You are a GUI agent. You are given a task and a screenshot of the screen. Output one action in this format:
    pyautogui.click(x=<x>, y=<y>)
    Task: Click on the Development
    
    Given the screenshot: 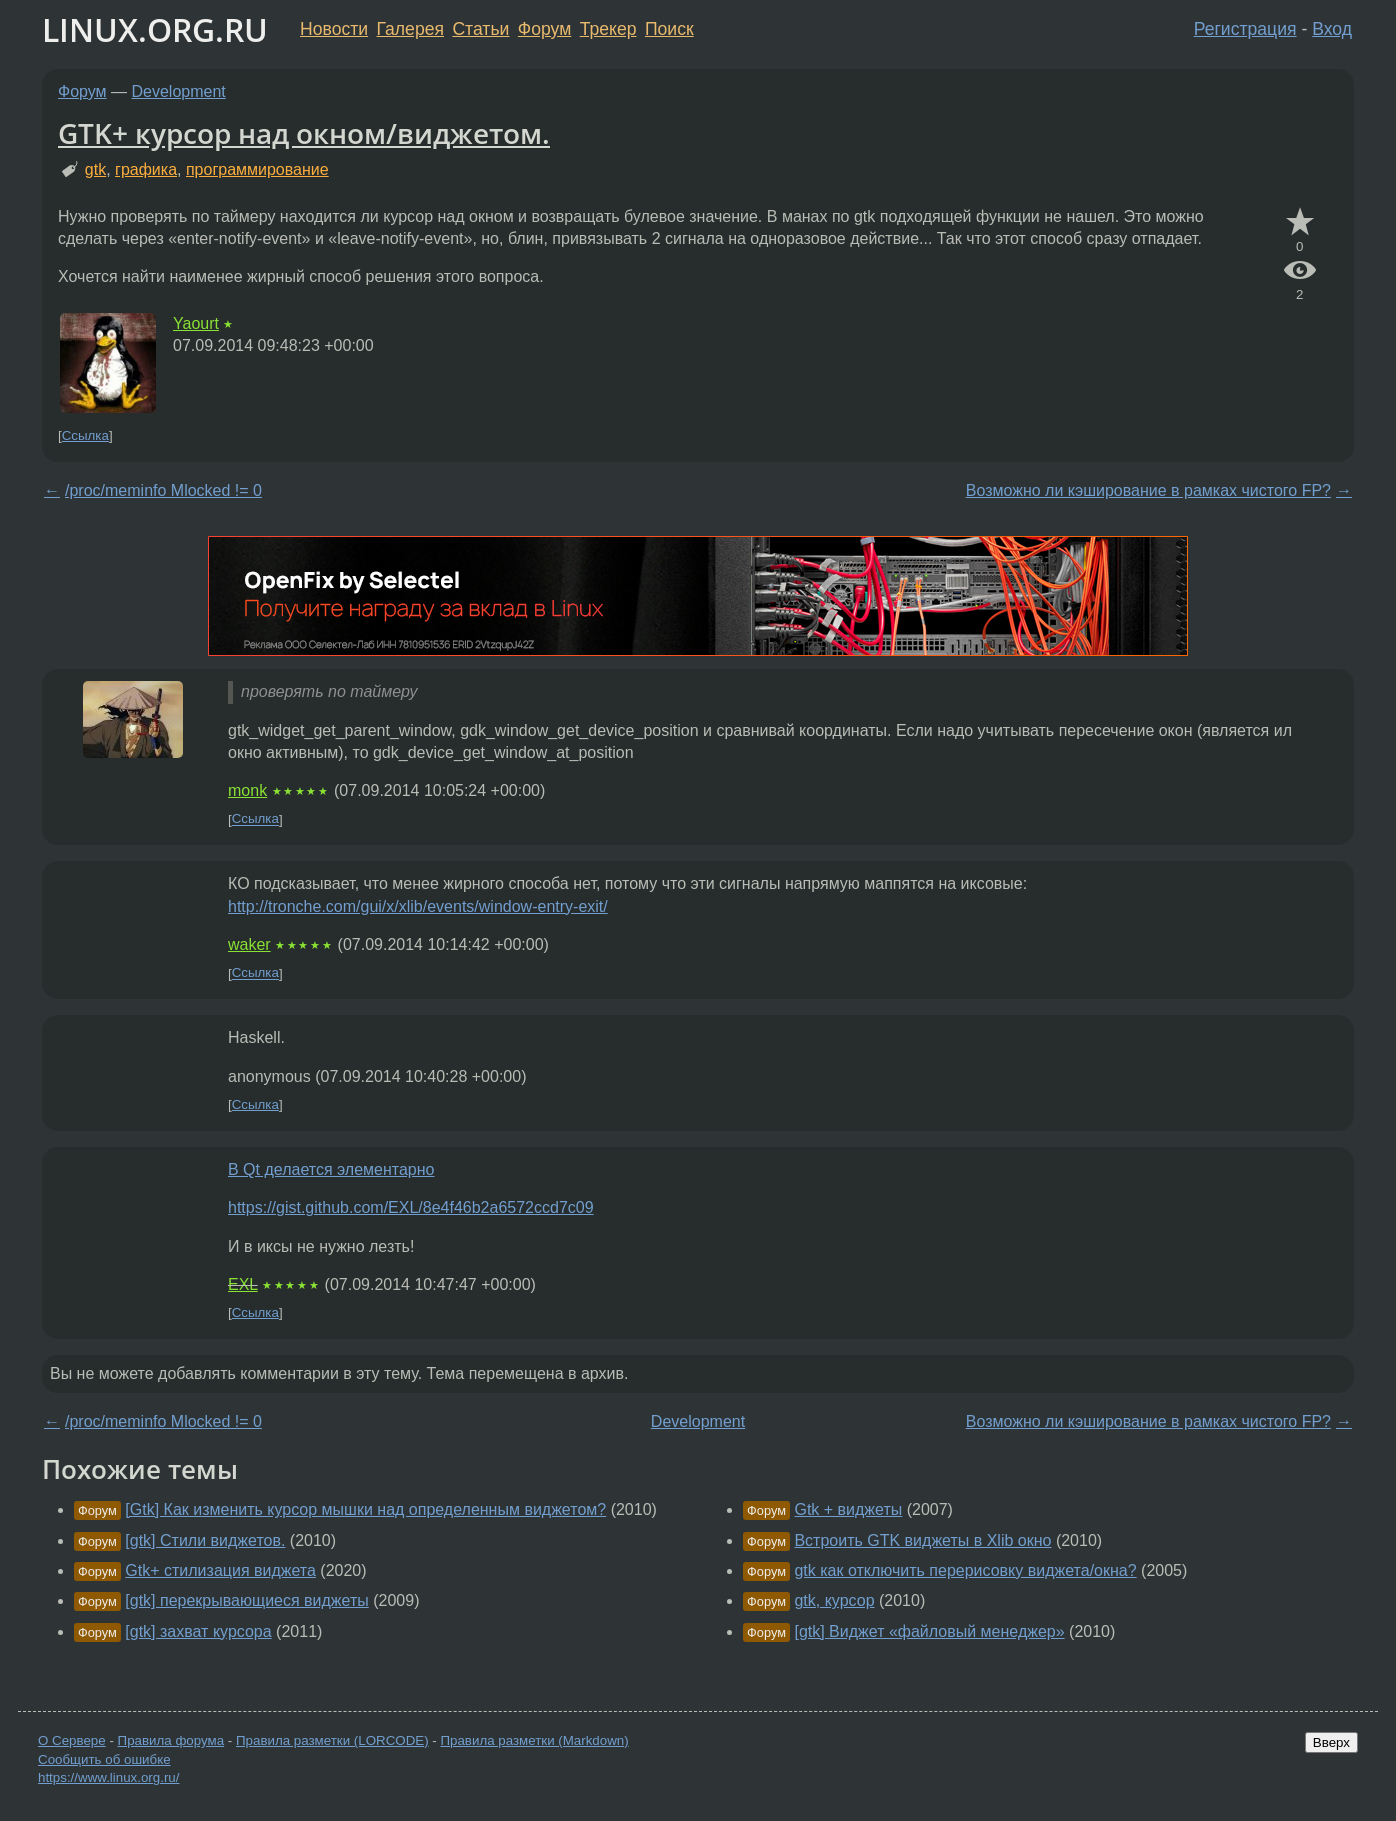 What is the action you would take?
    pyautogui.click(x=179, y=91)
    